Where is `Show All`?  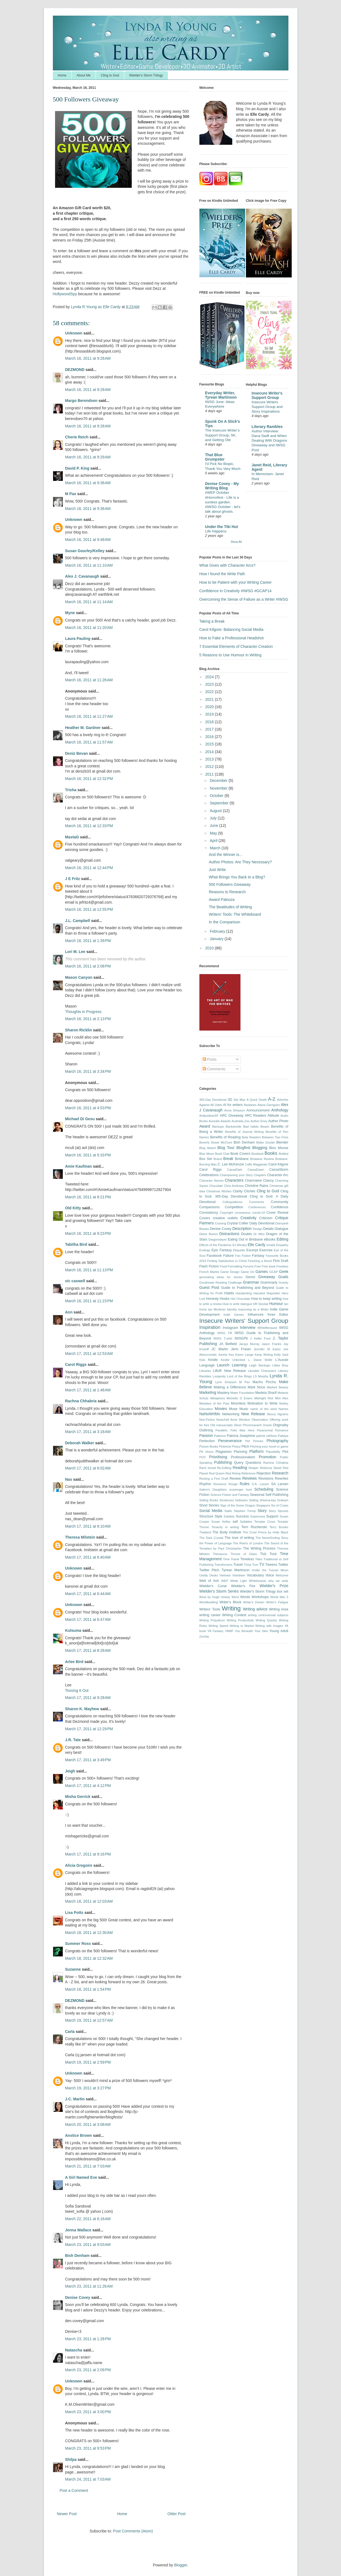
Show All is located at coordinates (236, 541).